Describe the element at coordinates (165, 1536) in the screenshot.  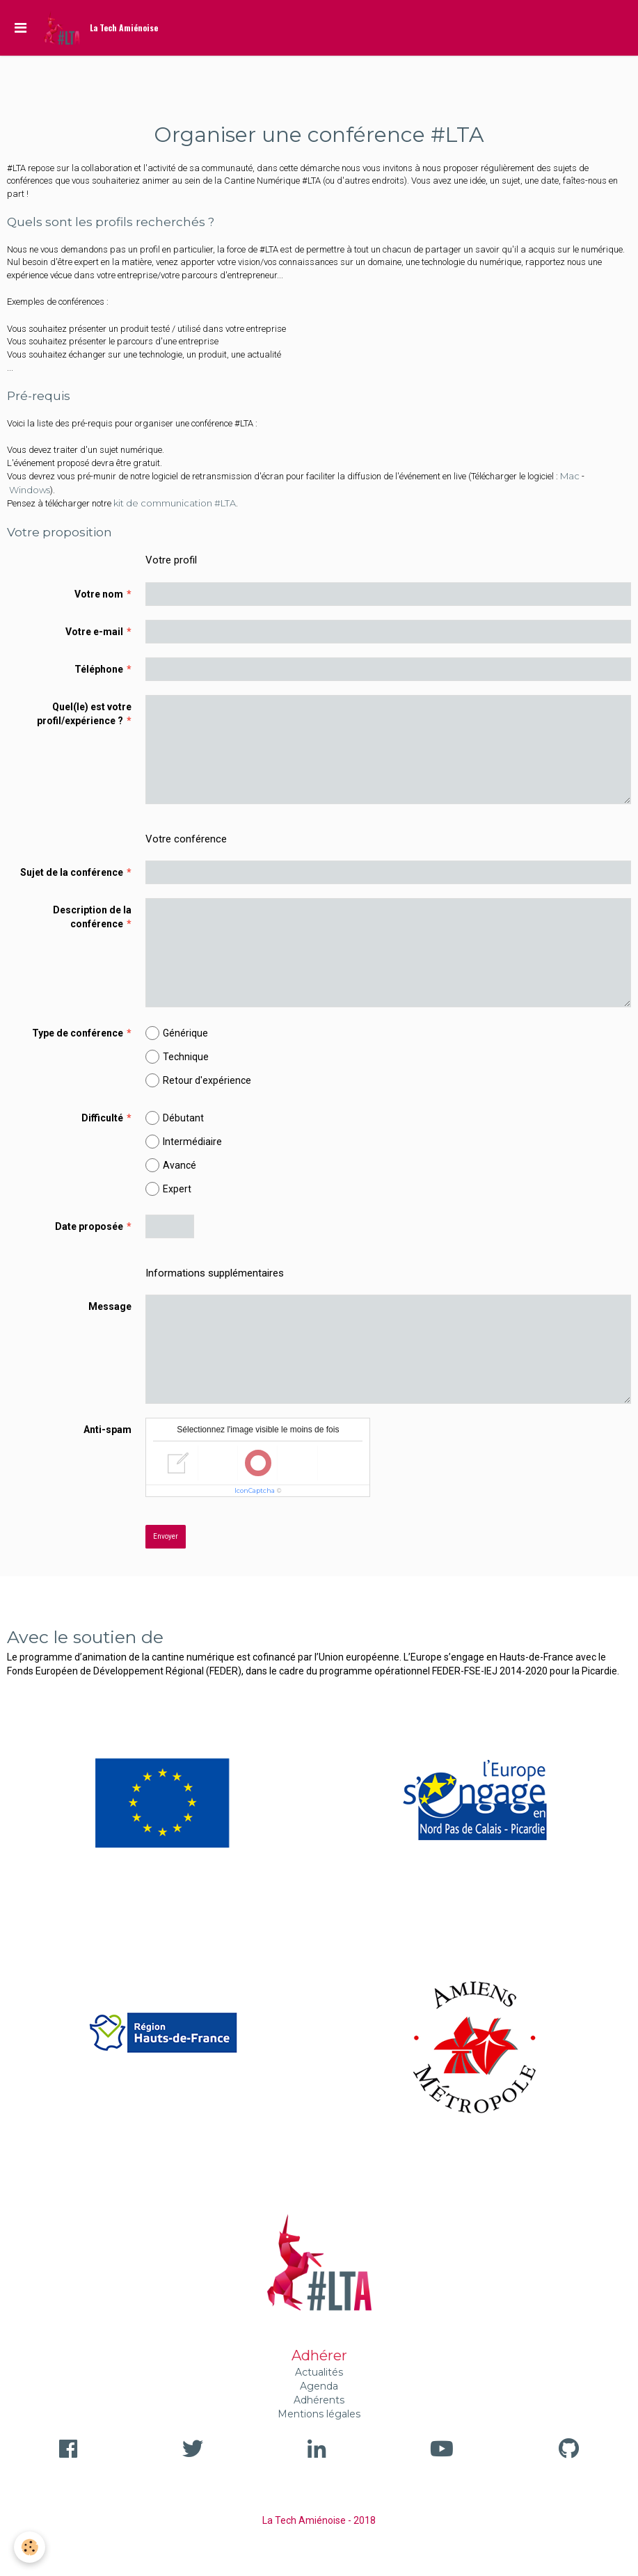
I see `Envoyer` at that location.